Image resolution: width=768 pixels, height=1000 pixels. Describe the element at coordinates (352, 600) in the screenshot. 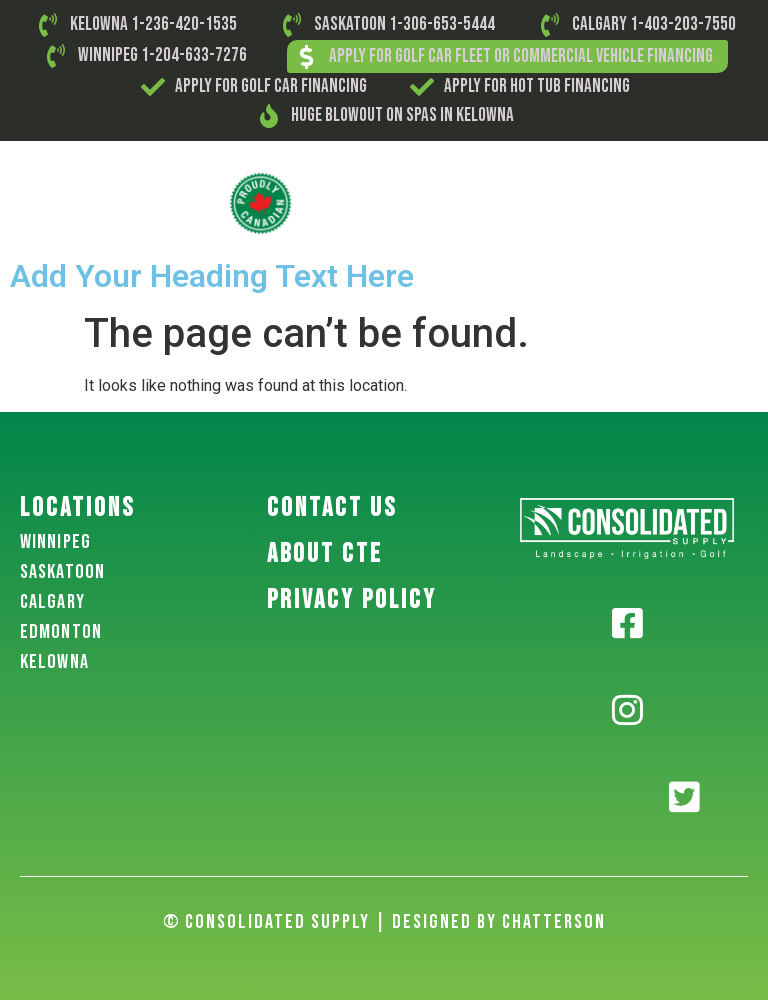

I see `PRIVACY POLICY` at that location.